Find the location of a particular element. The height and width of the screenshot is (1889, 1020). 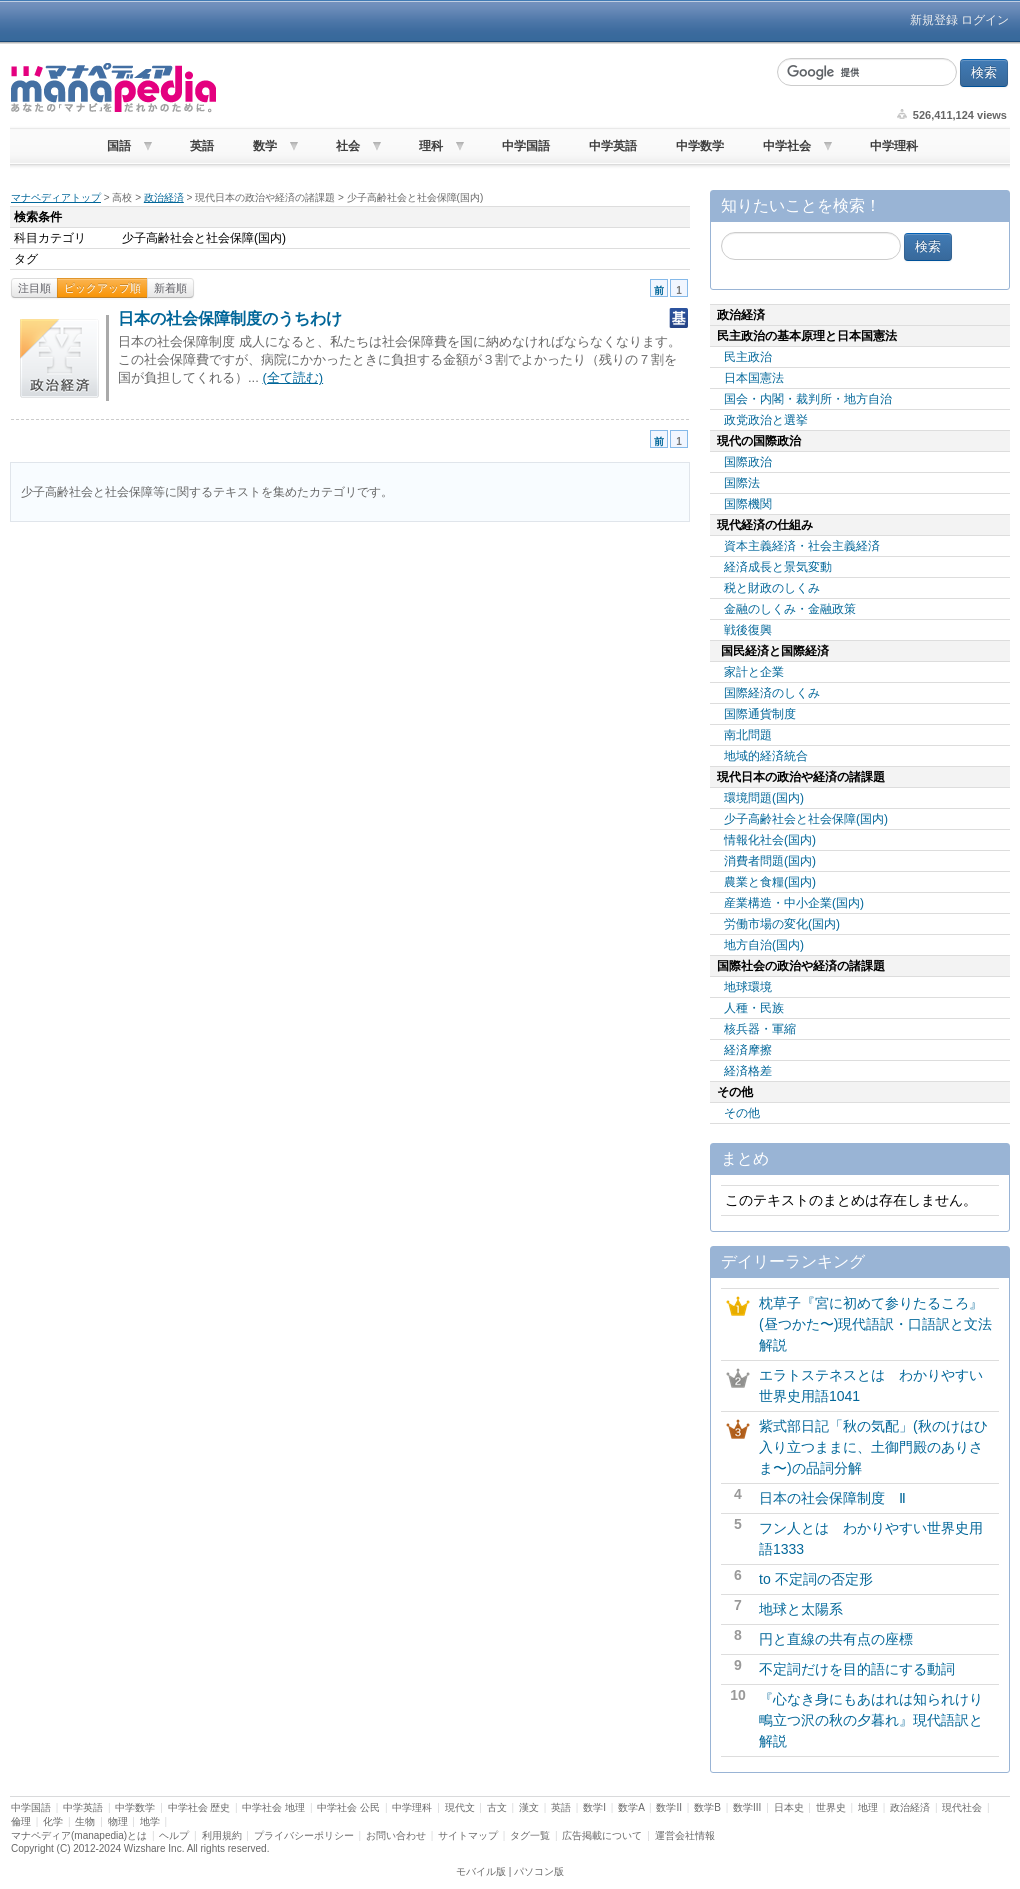

政治経済 is located at coordinates (164, 197).